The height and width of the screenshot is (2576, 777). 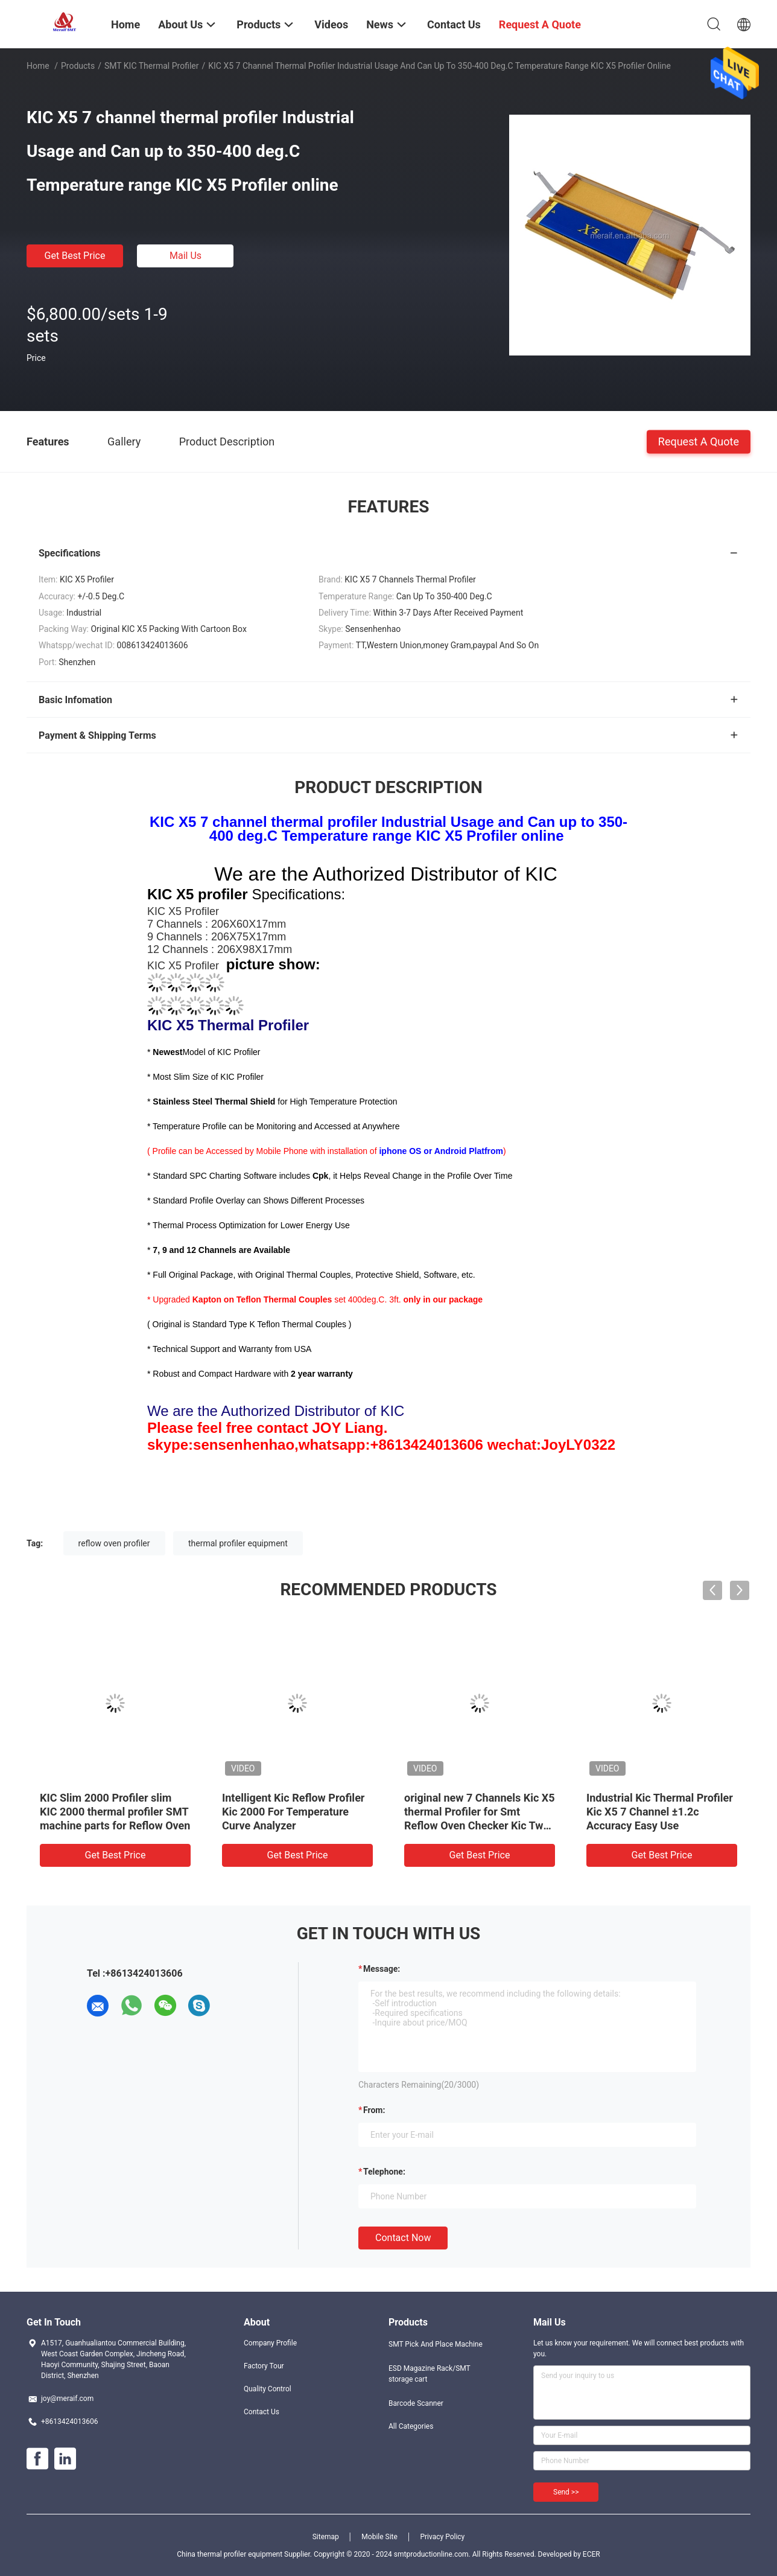 I want to click on ESD Magazine Rack/SMT storage cart, so click(x=429, y=2373).